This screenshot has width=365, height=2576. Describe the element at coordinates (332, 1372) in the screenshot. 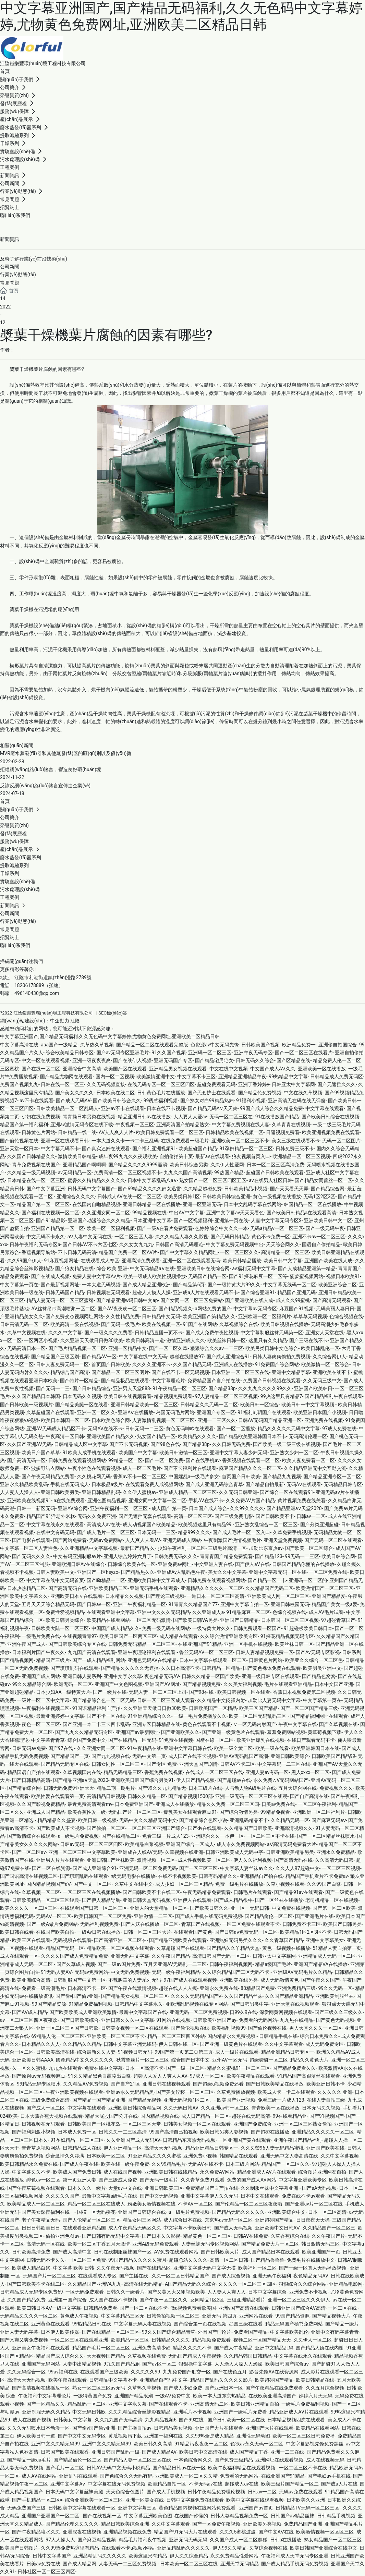

I see `亚洲欧美在线不卡` at that location.